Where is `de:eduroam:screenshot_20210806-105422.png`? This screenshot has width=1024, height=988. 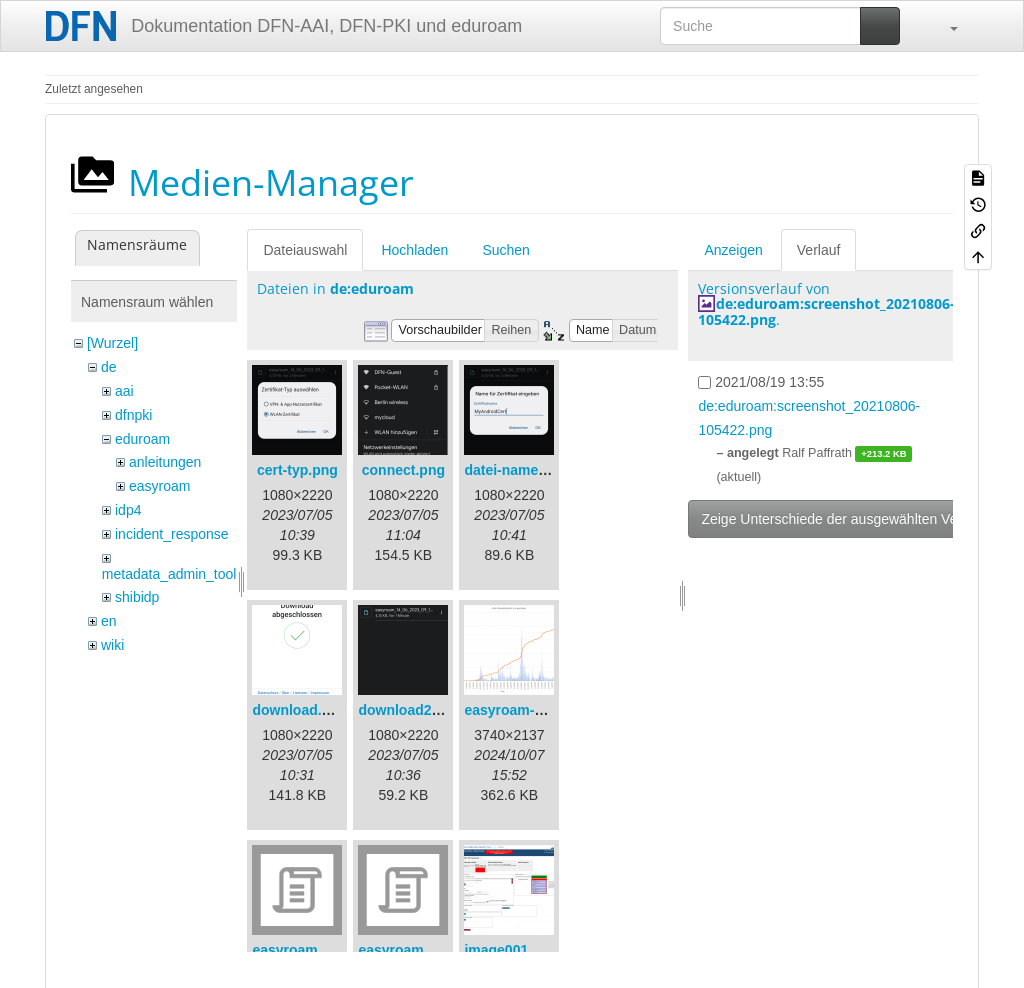
de:eduroam:screenshot_20210806-105422.png is located at coordinates (826, 311).